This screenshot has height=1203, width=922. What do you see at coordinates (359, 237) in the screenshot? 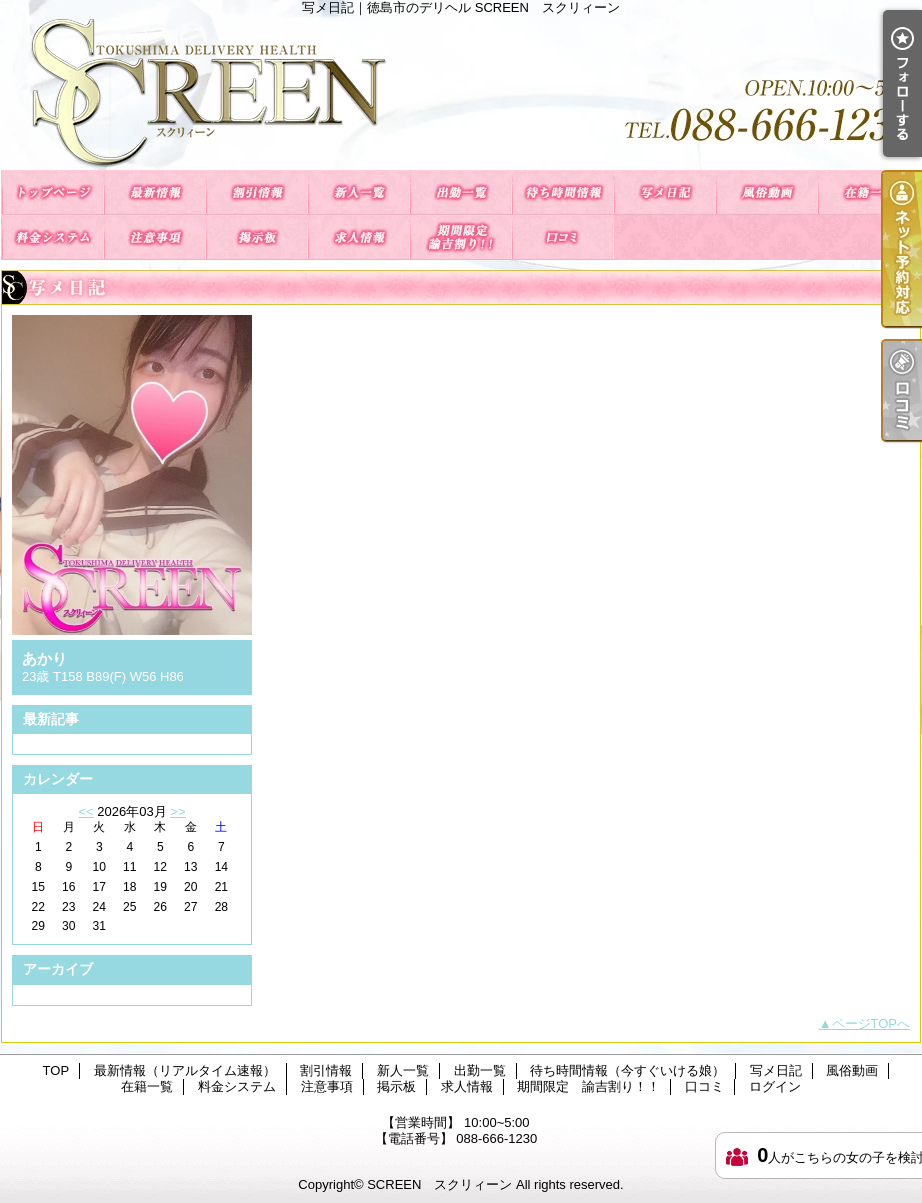
I see `求人情報` at bounding box center [359, 237].